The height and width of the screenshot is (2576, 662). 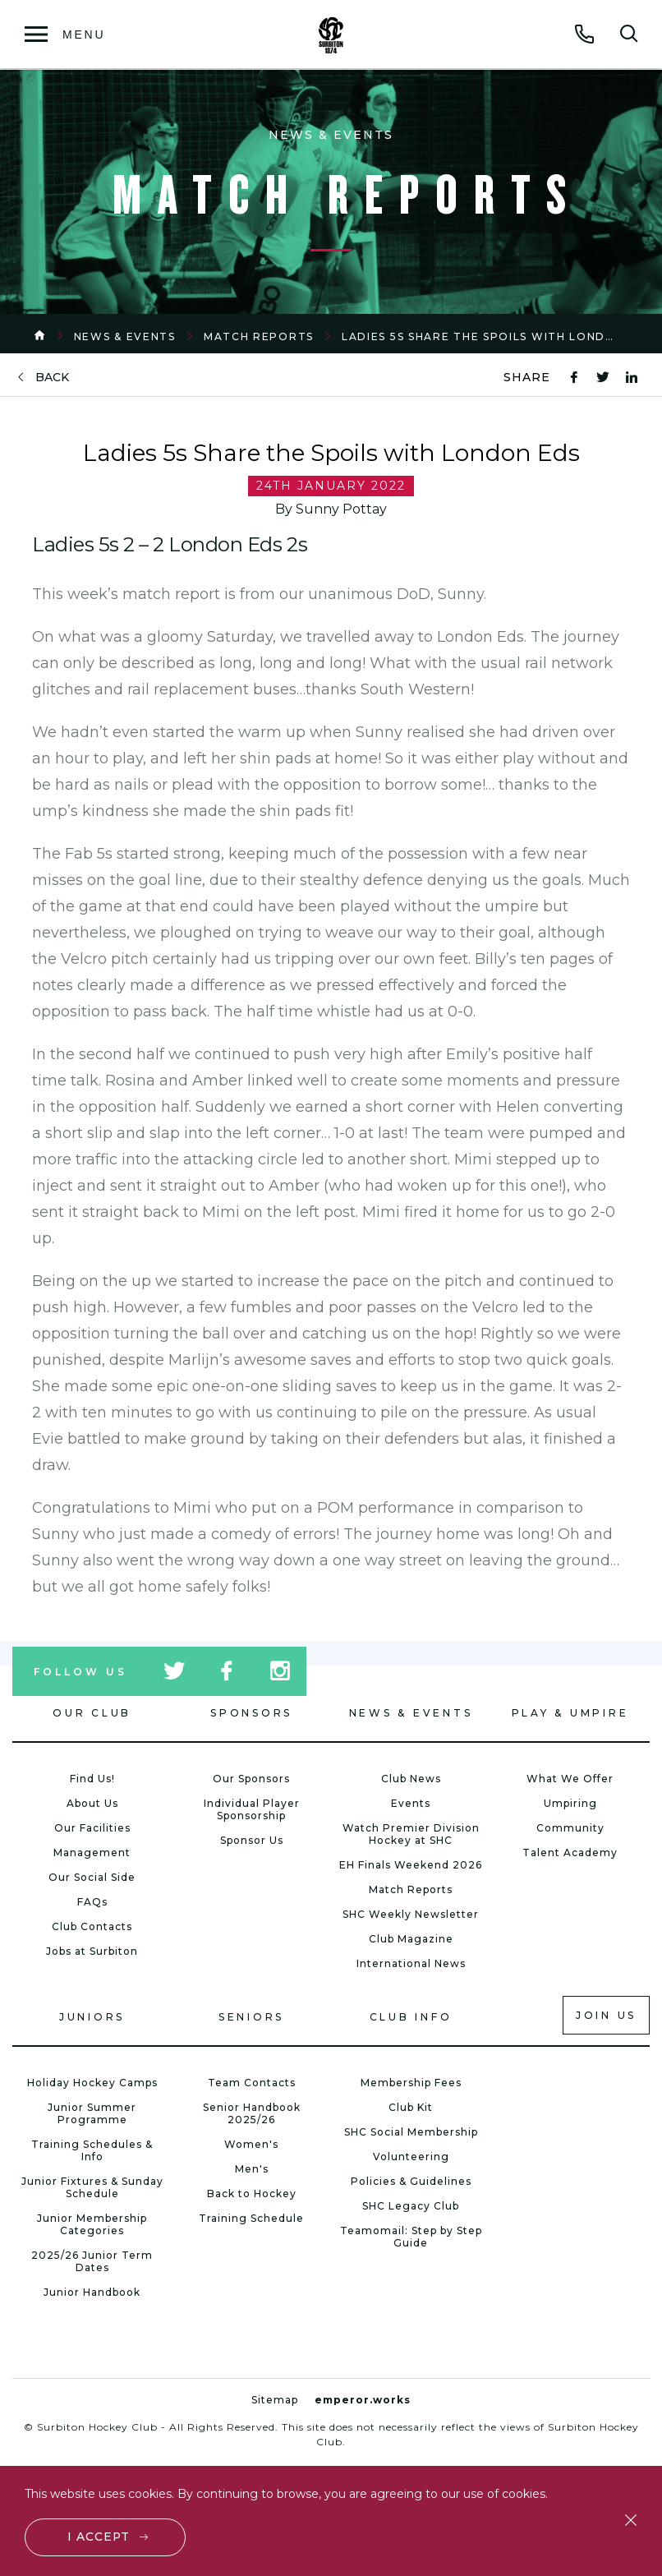 What do you see at coordinates (92, 1852) in the screenshot?
I see `Management` at bounding box center [92, 1852].